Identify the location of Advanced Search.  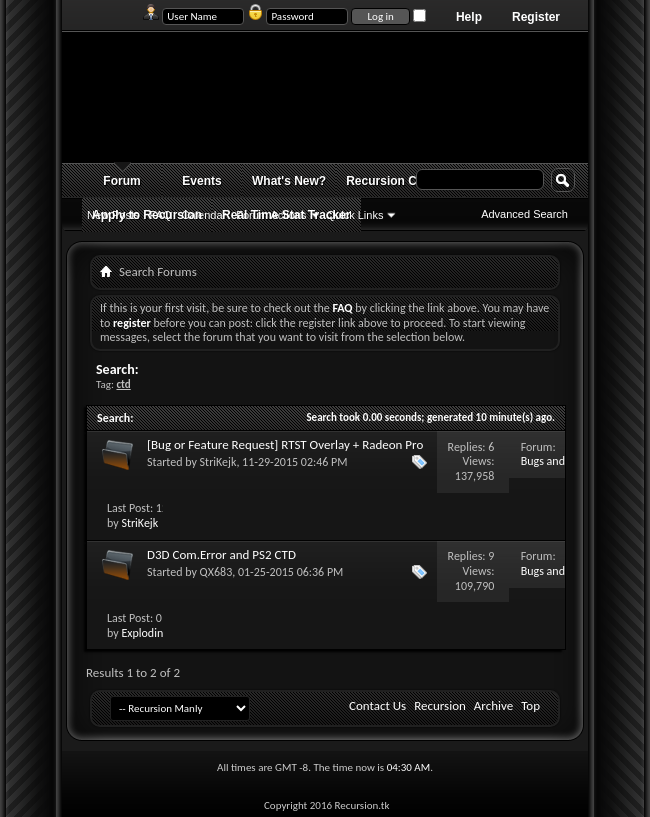
(524, 214).